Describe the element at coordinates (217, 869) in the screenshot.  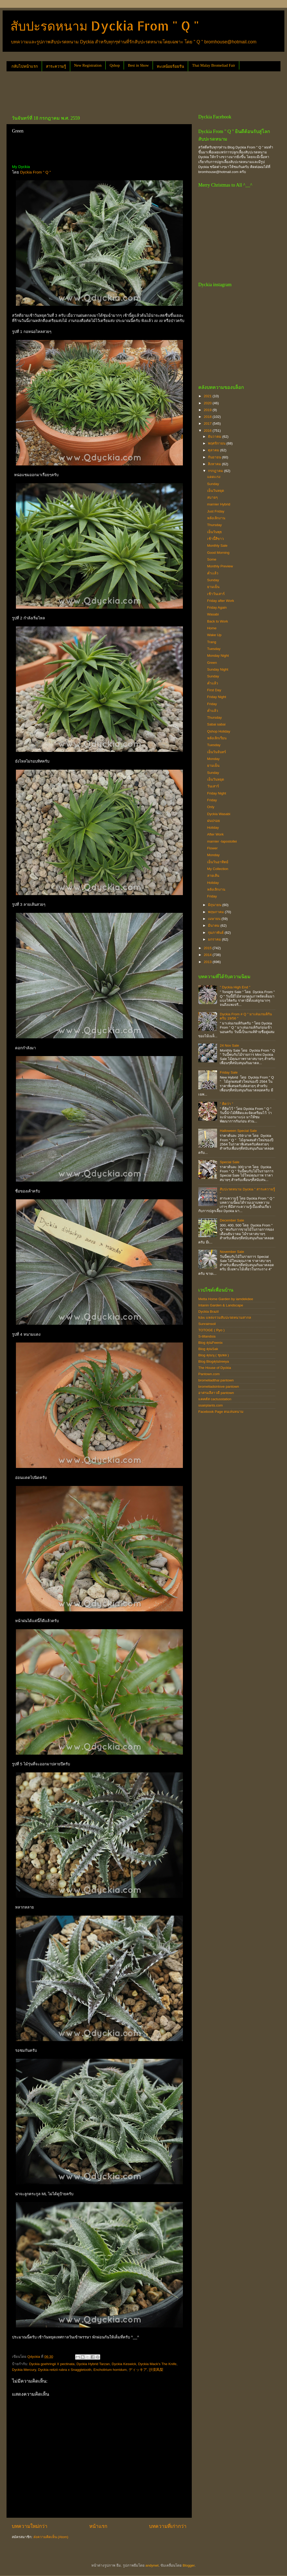
I see `My Collection` at that location.